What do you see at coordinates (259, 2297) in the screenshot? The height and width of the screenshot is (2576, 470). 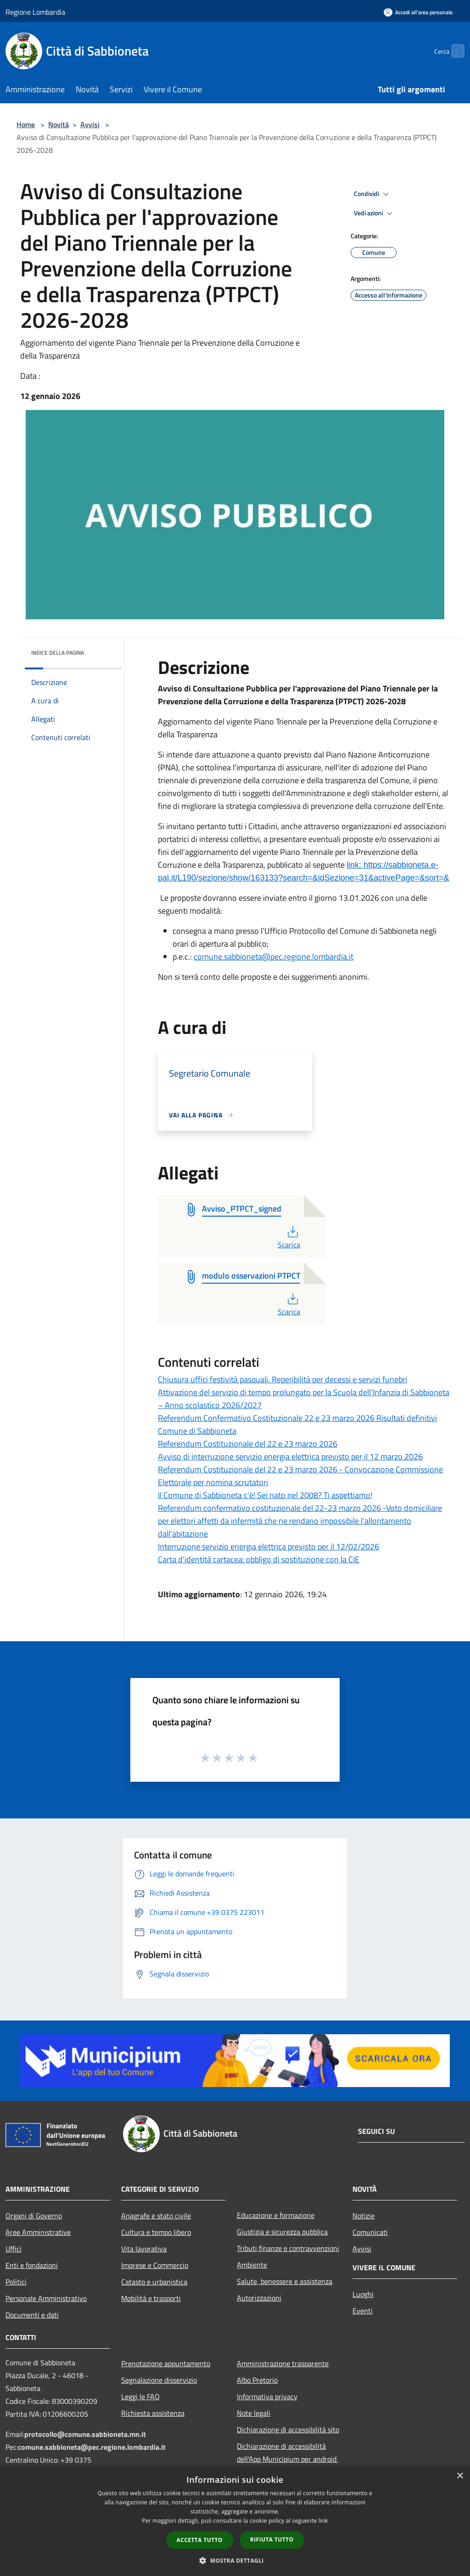 I see `Autorizzazioni` at bounding box center [259, 2297].